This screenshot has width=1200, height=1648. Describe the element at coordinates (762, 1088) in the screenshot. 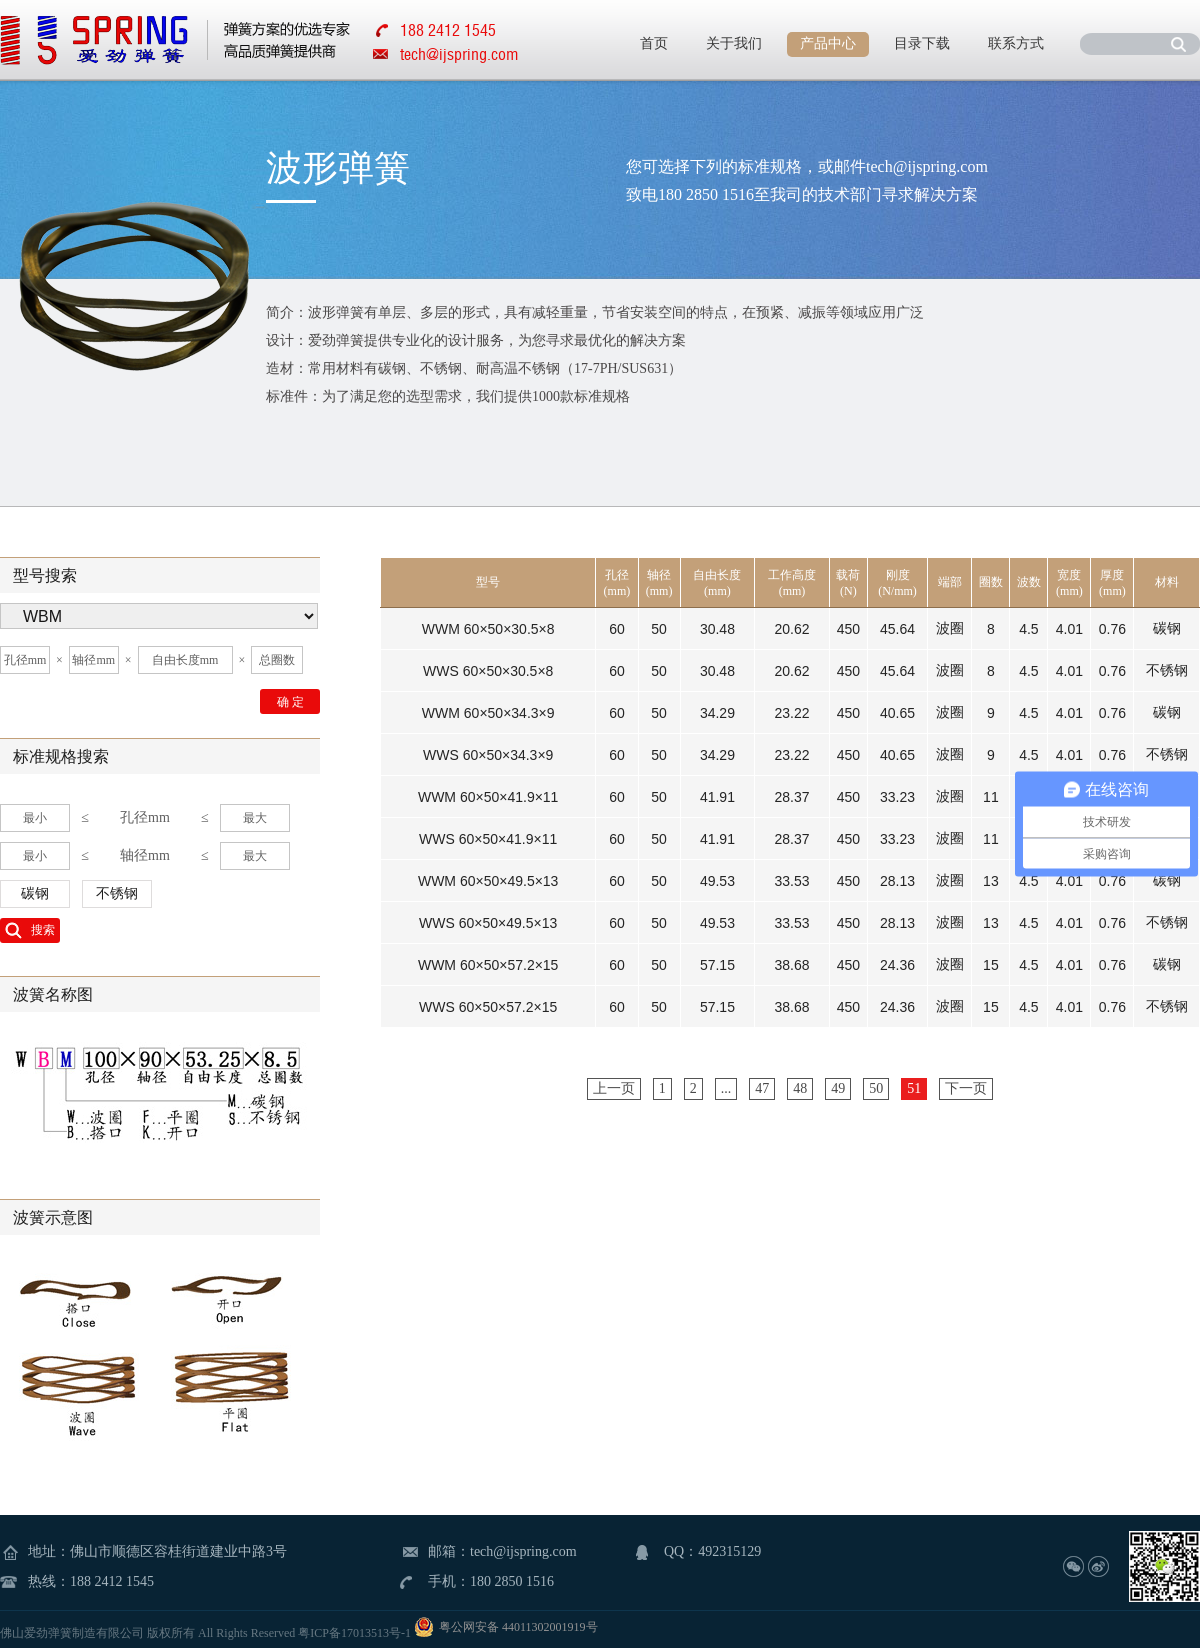

I see `47` at that location.